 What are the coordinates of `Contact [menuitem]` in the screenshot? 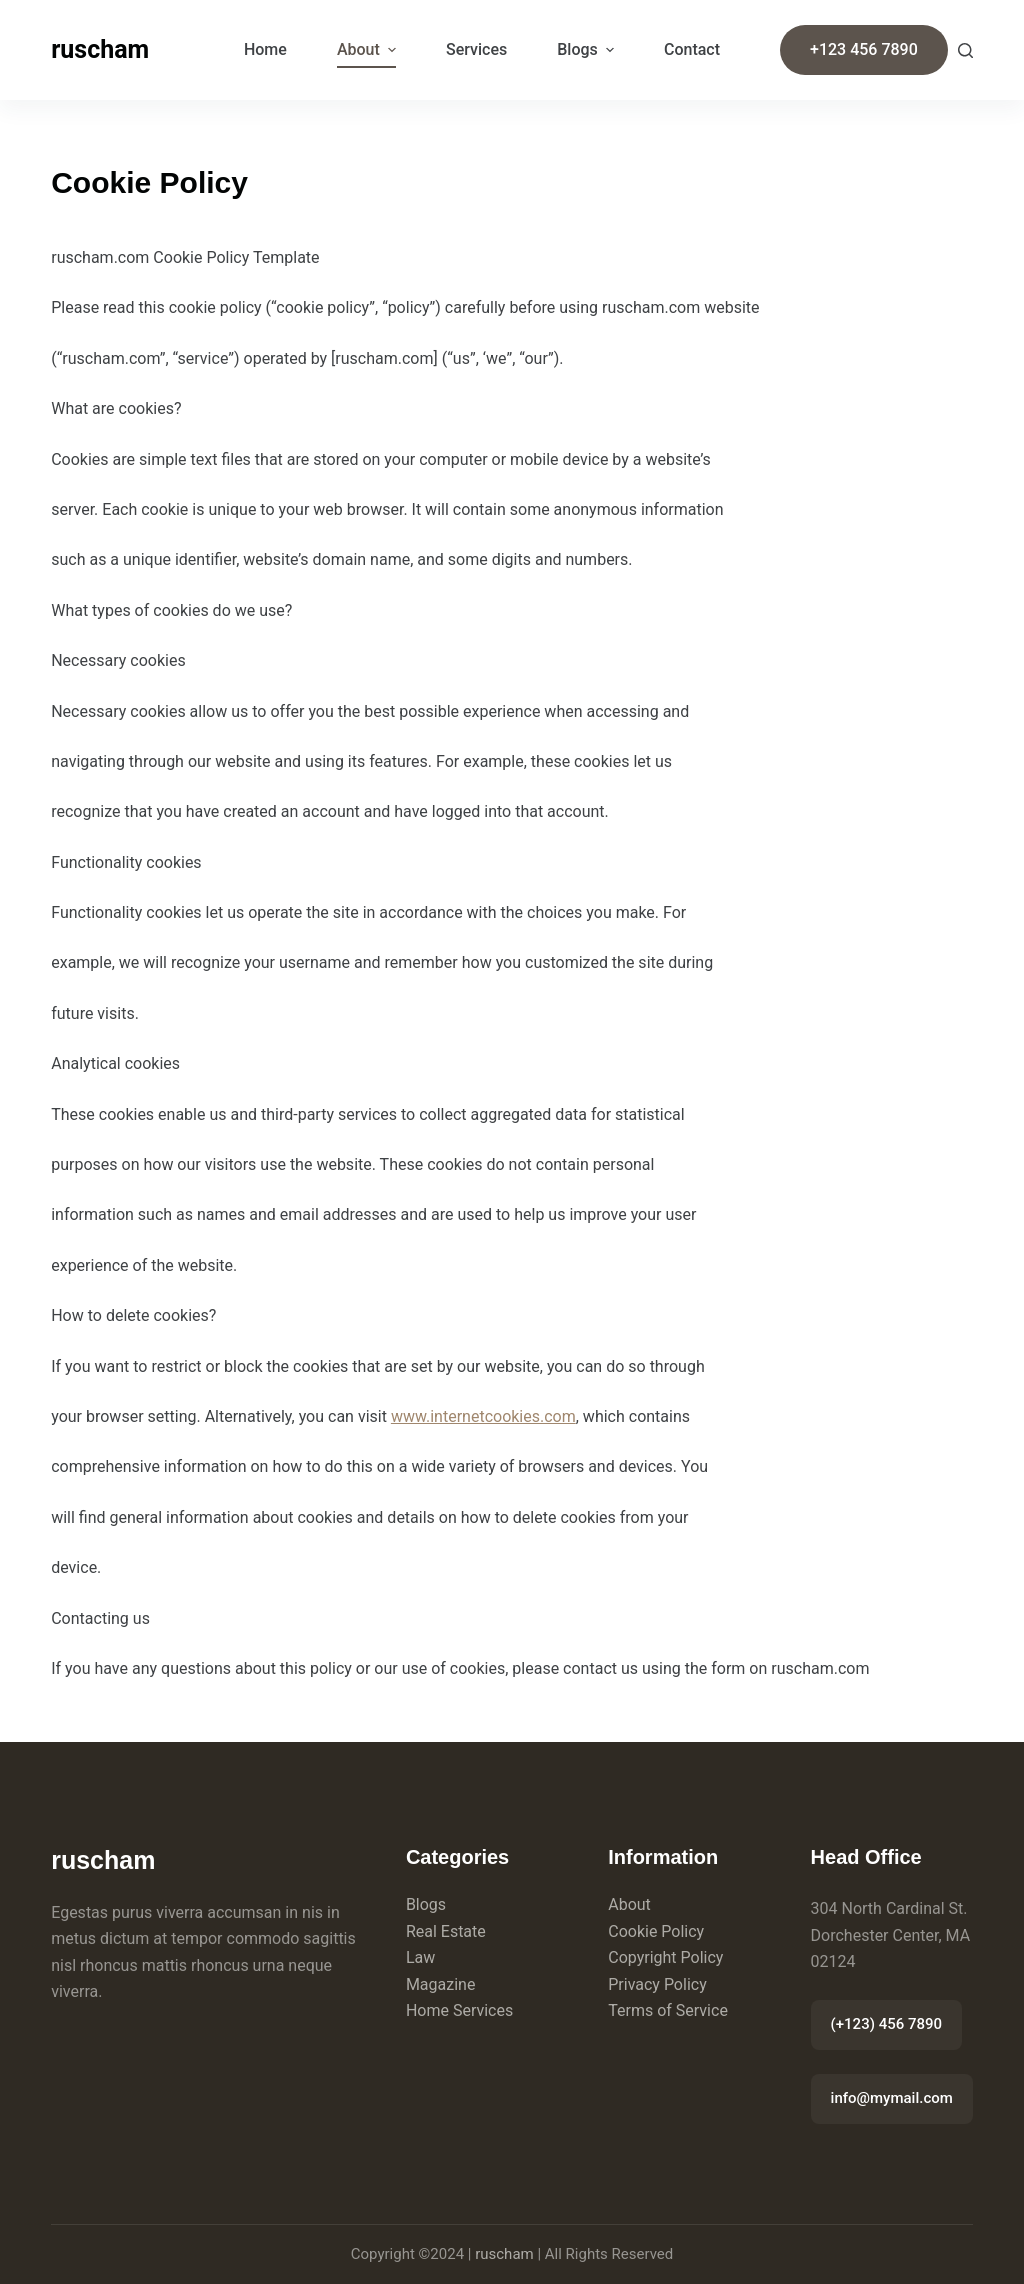 It's located at (692, 49).